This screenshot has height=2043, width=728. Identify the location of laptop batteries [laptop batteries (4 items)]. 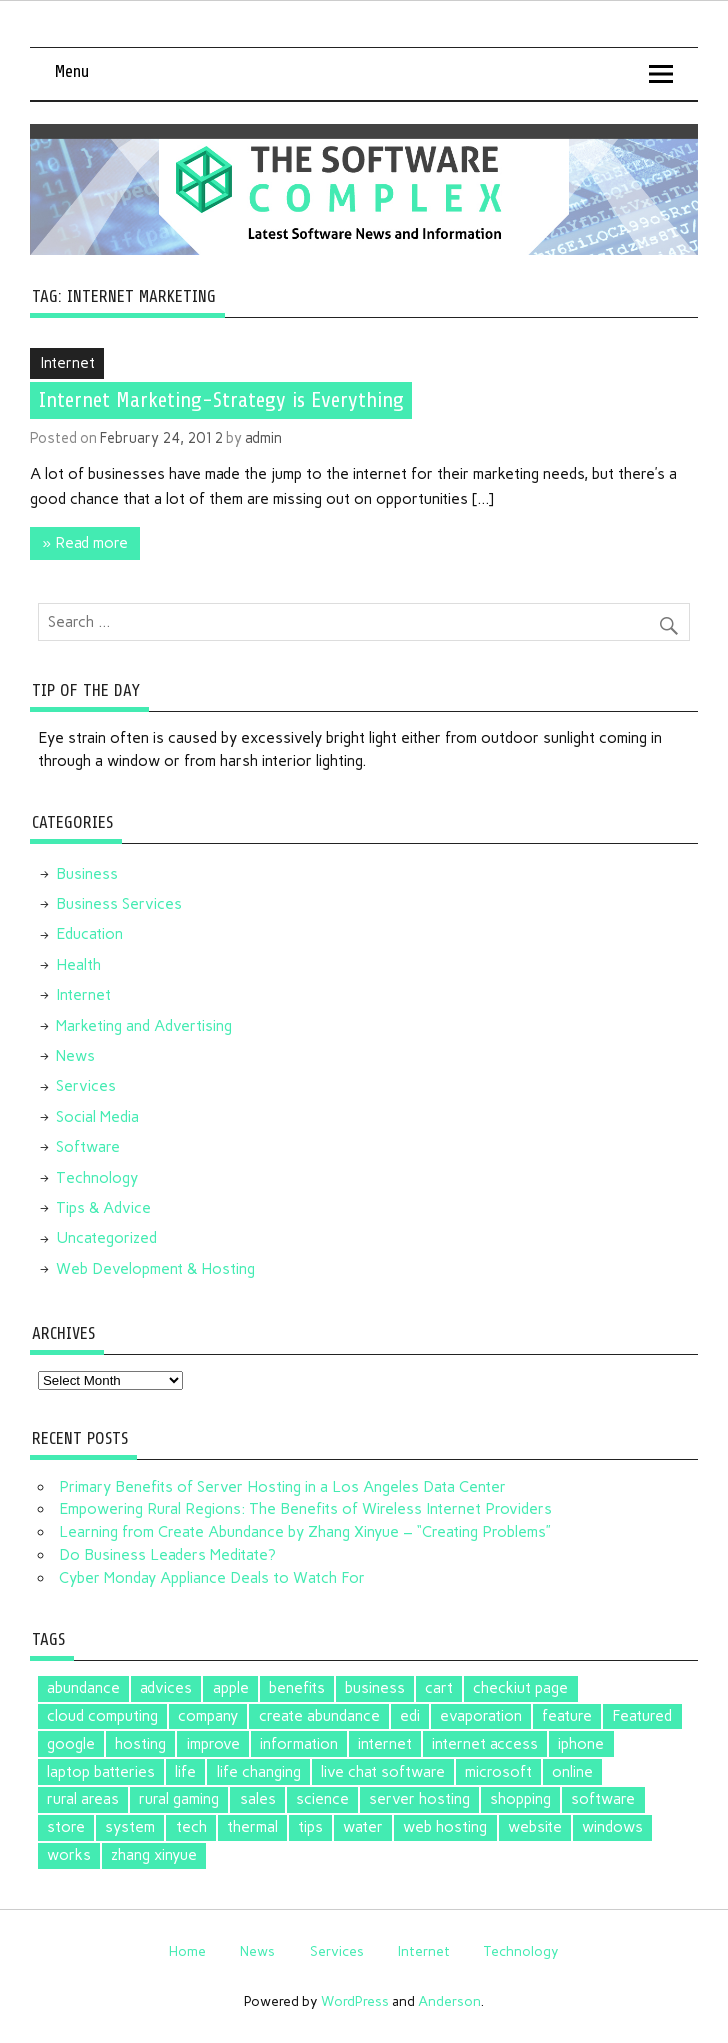
(101, 1772).